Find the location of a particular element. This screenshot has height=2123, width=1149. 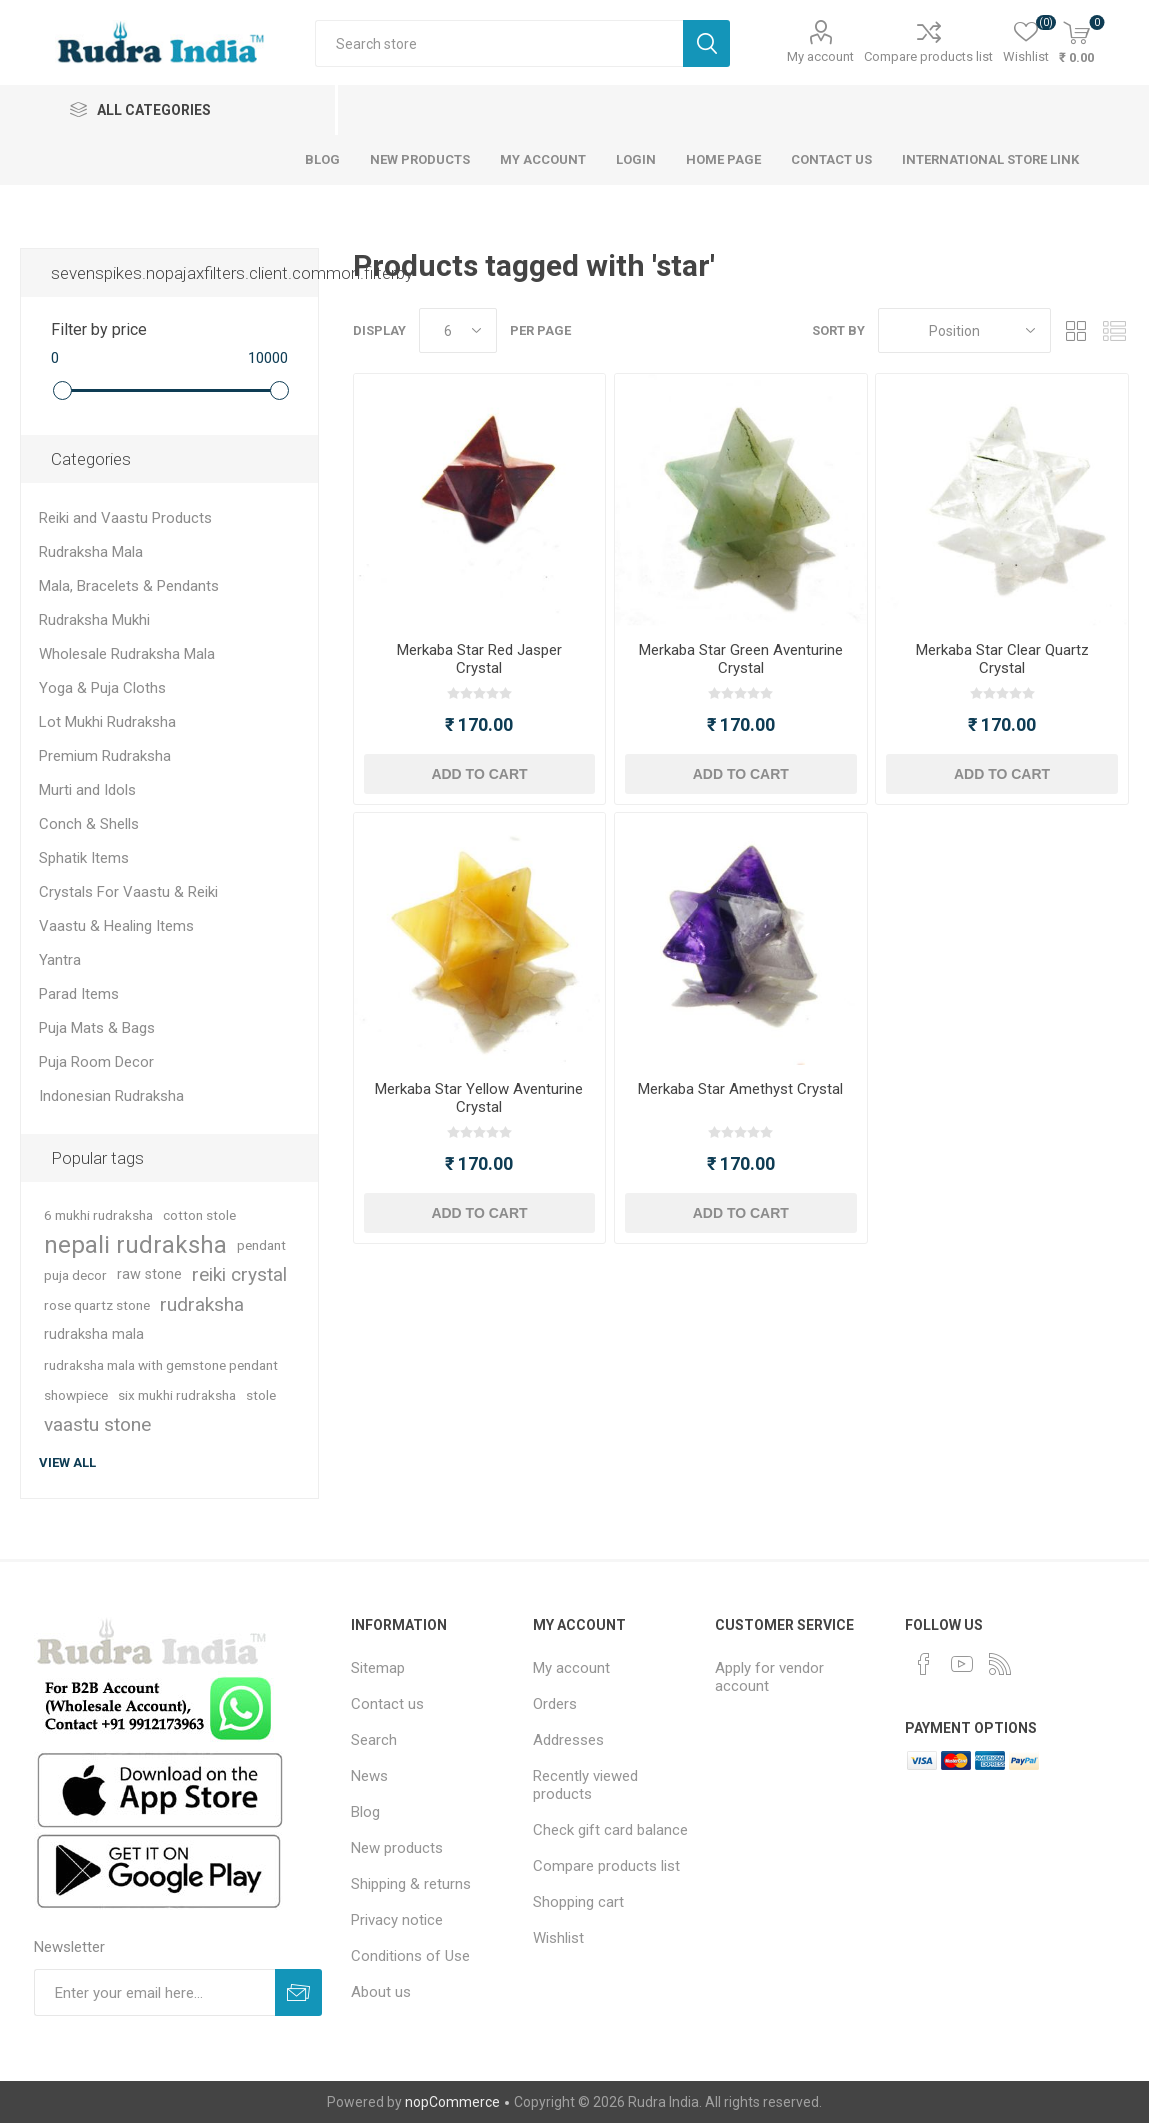

Mala, Bracelets & Pendants is located at coordinates (129, 586).